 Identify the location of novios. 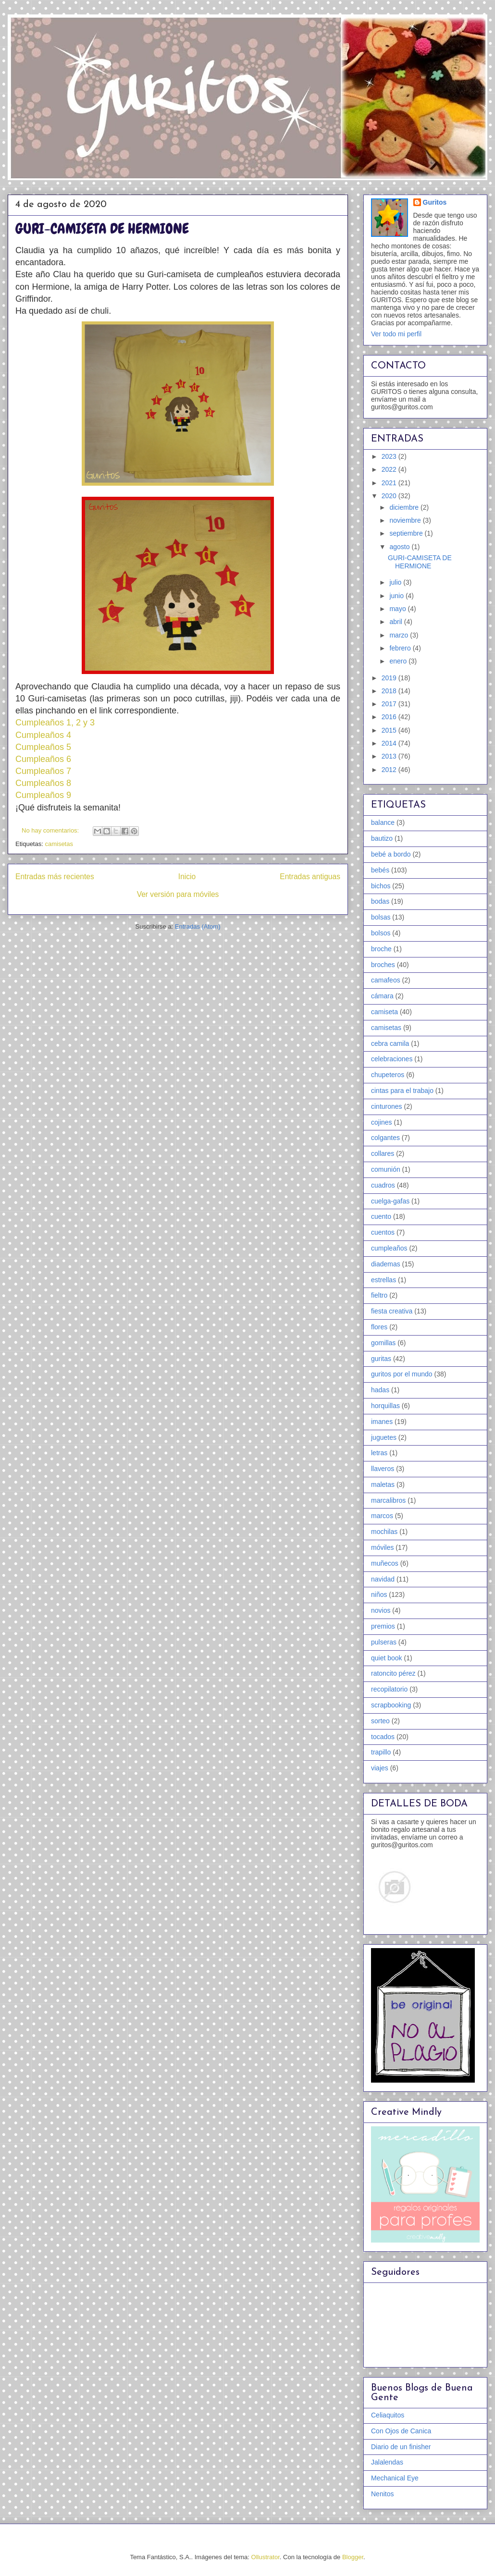
(380, 1610).